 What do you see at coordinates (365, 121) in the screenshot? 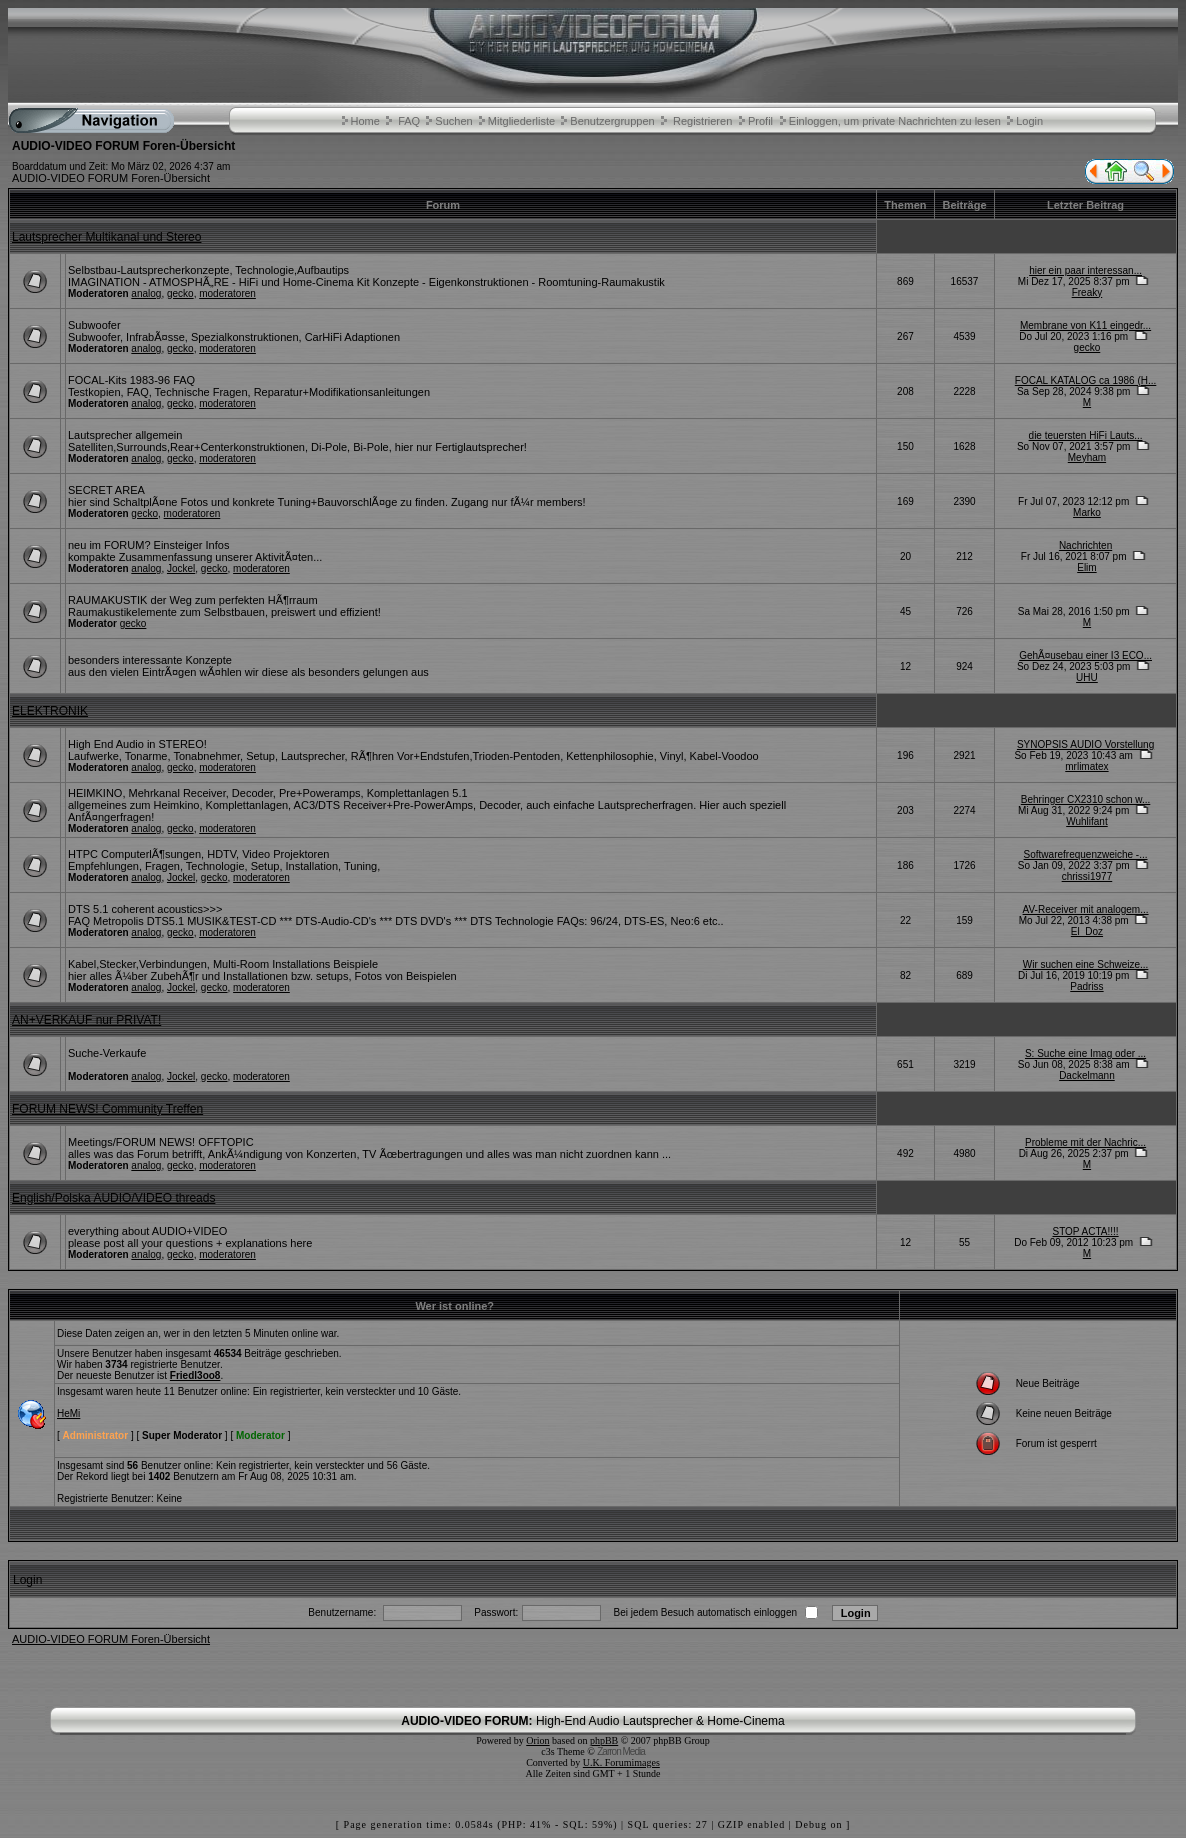
I see `Home` at bounding box center [365, 121].